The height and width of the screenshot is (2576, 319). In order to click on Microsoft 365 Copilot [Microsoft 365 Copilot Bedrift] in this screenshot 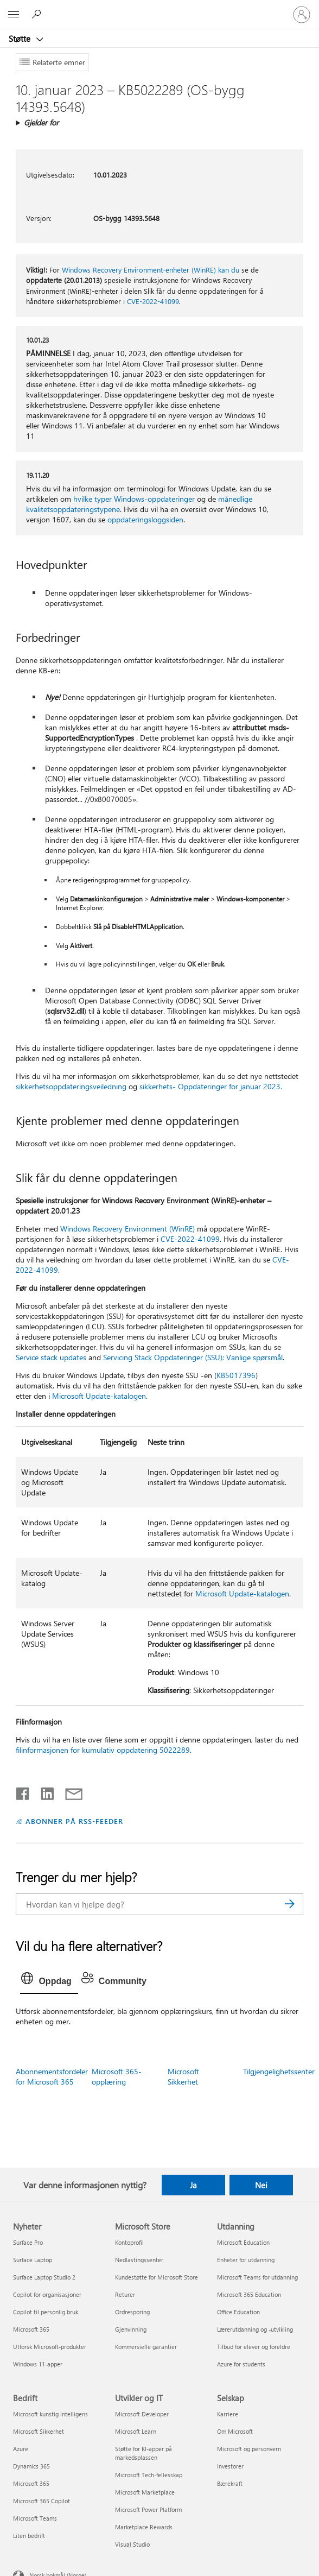, I will do `click(41, 2501)`.